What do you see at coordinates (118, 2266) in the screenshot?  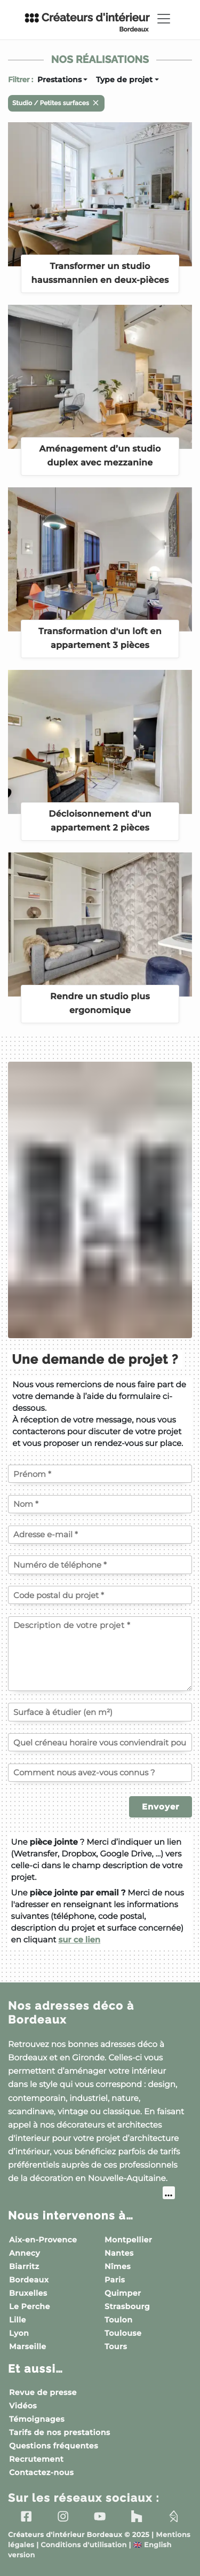 I see `Nîmes` at bounding box center [118, 2266].